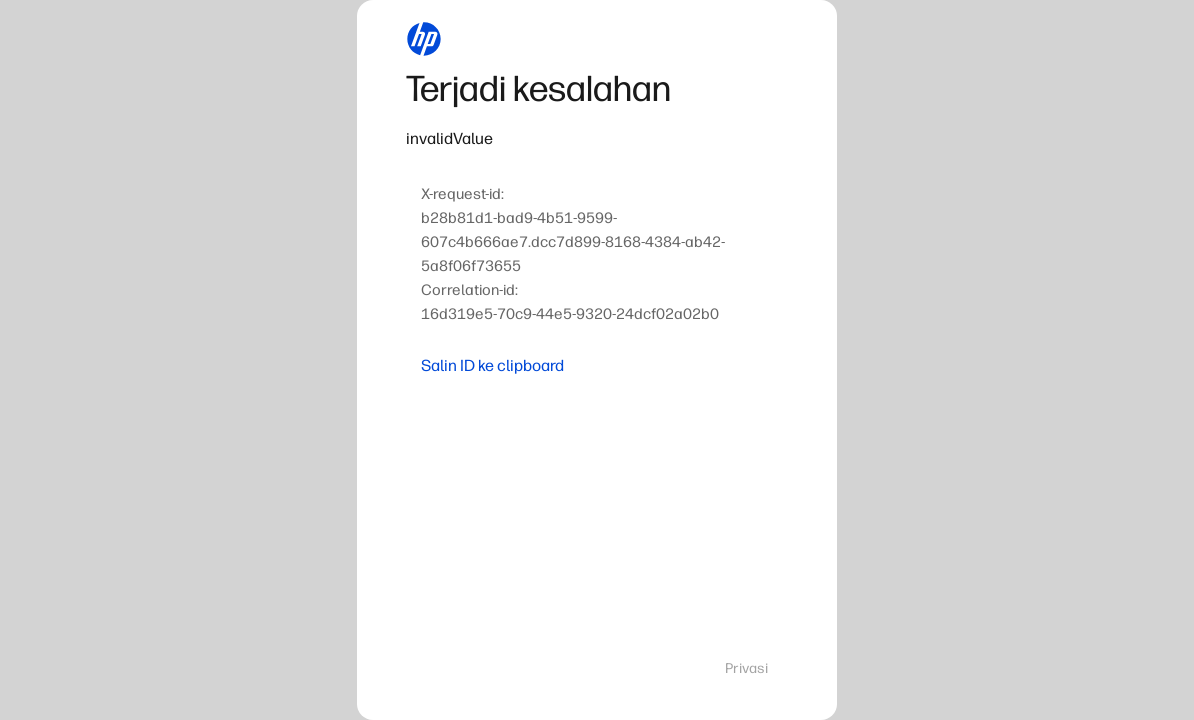 This screenshot has height=720, width=1194. Describe the element at coordinates (492, 365) in the screenshot. I see `Salin ID ke clipboard [button]` at that location.